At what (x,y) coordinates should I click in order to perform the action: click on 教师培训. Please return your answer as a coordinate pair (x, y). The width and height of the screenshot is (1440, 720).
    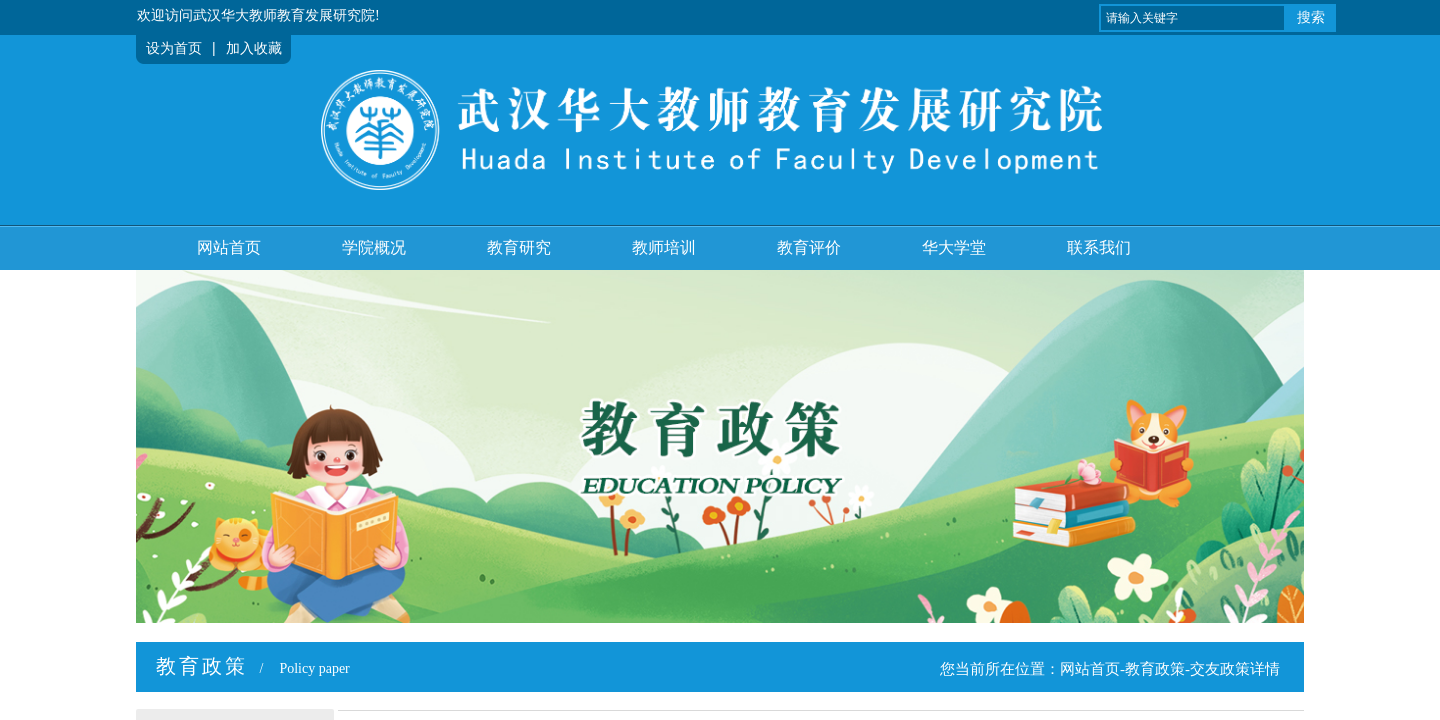
    Looking at the image, I should click on (664, 247).